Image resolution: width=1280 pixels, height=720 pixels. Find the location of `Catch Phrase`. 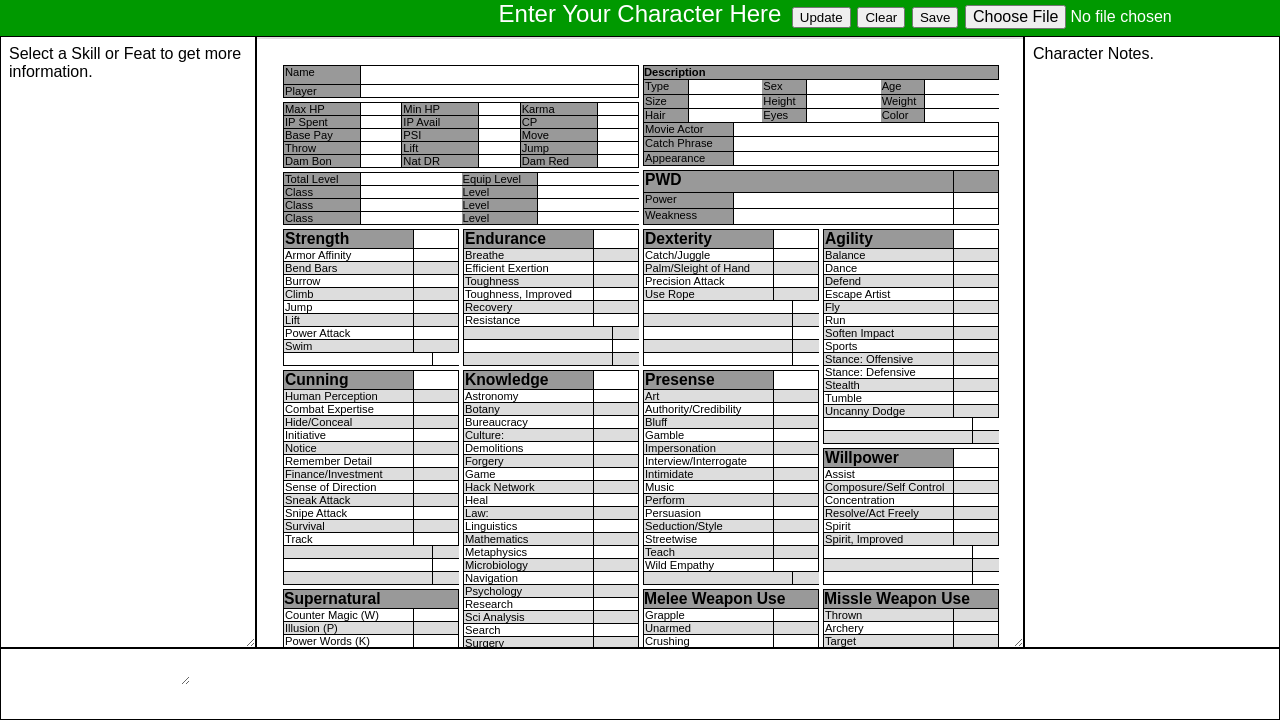

Catch Phrase is located at coordinates (679, 143).